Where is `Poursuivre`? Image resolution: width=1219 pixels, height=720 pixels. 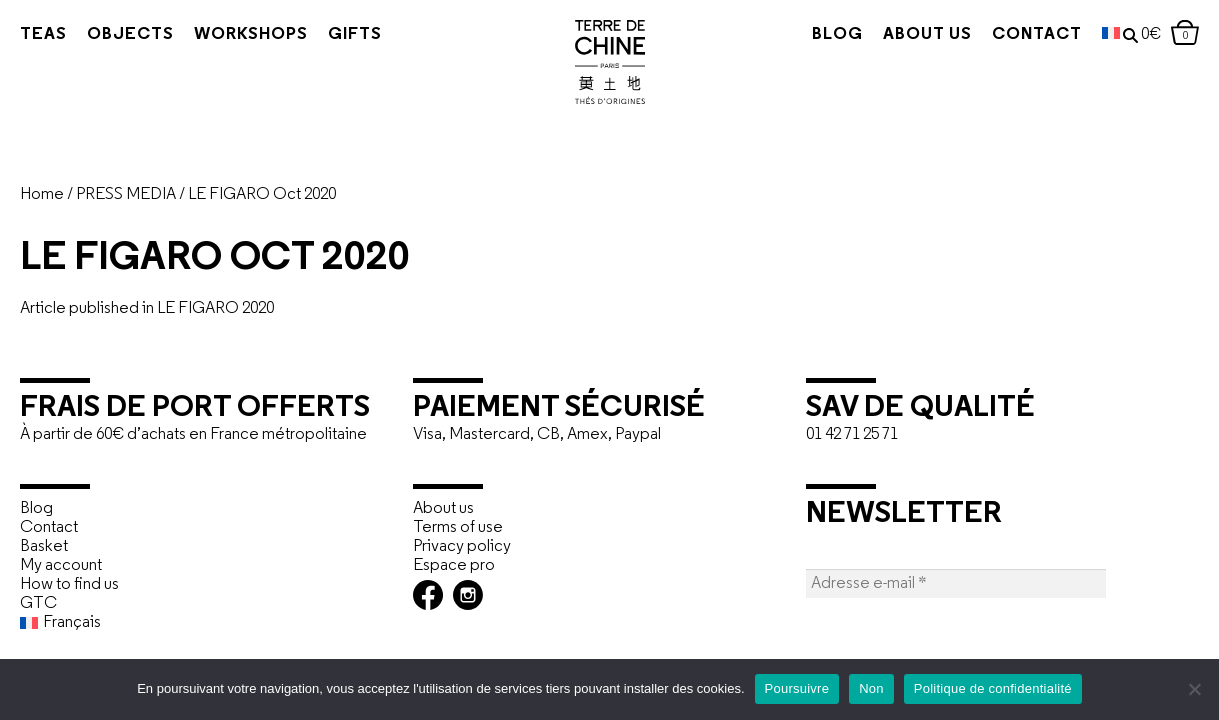
Poursuivre is located at coordinates (797, 688).